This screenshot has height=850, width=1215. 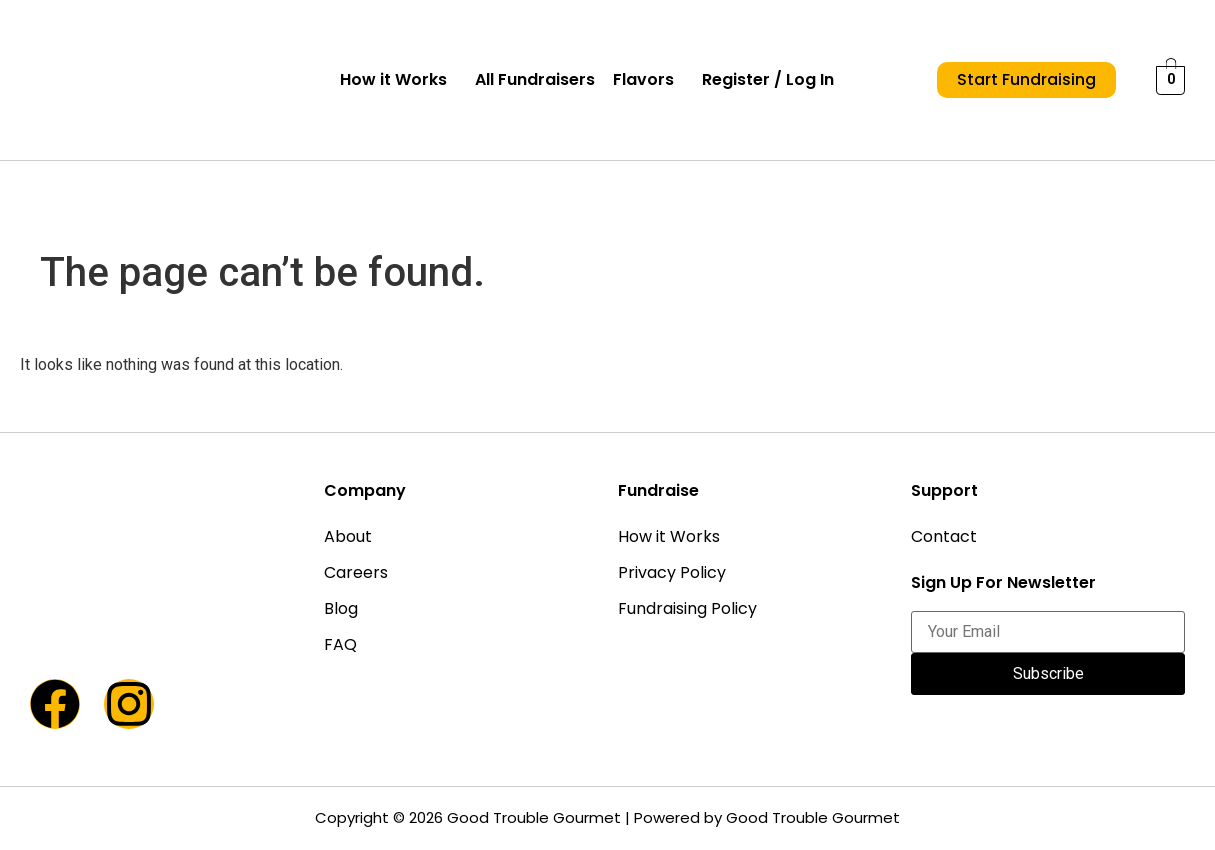 What do you see at coordinates (356, 572) in the screenshot?
I see `Careers` at bounding box center [356, 572].